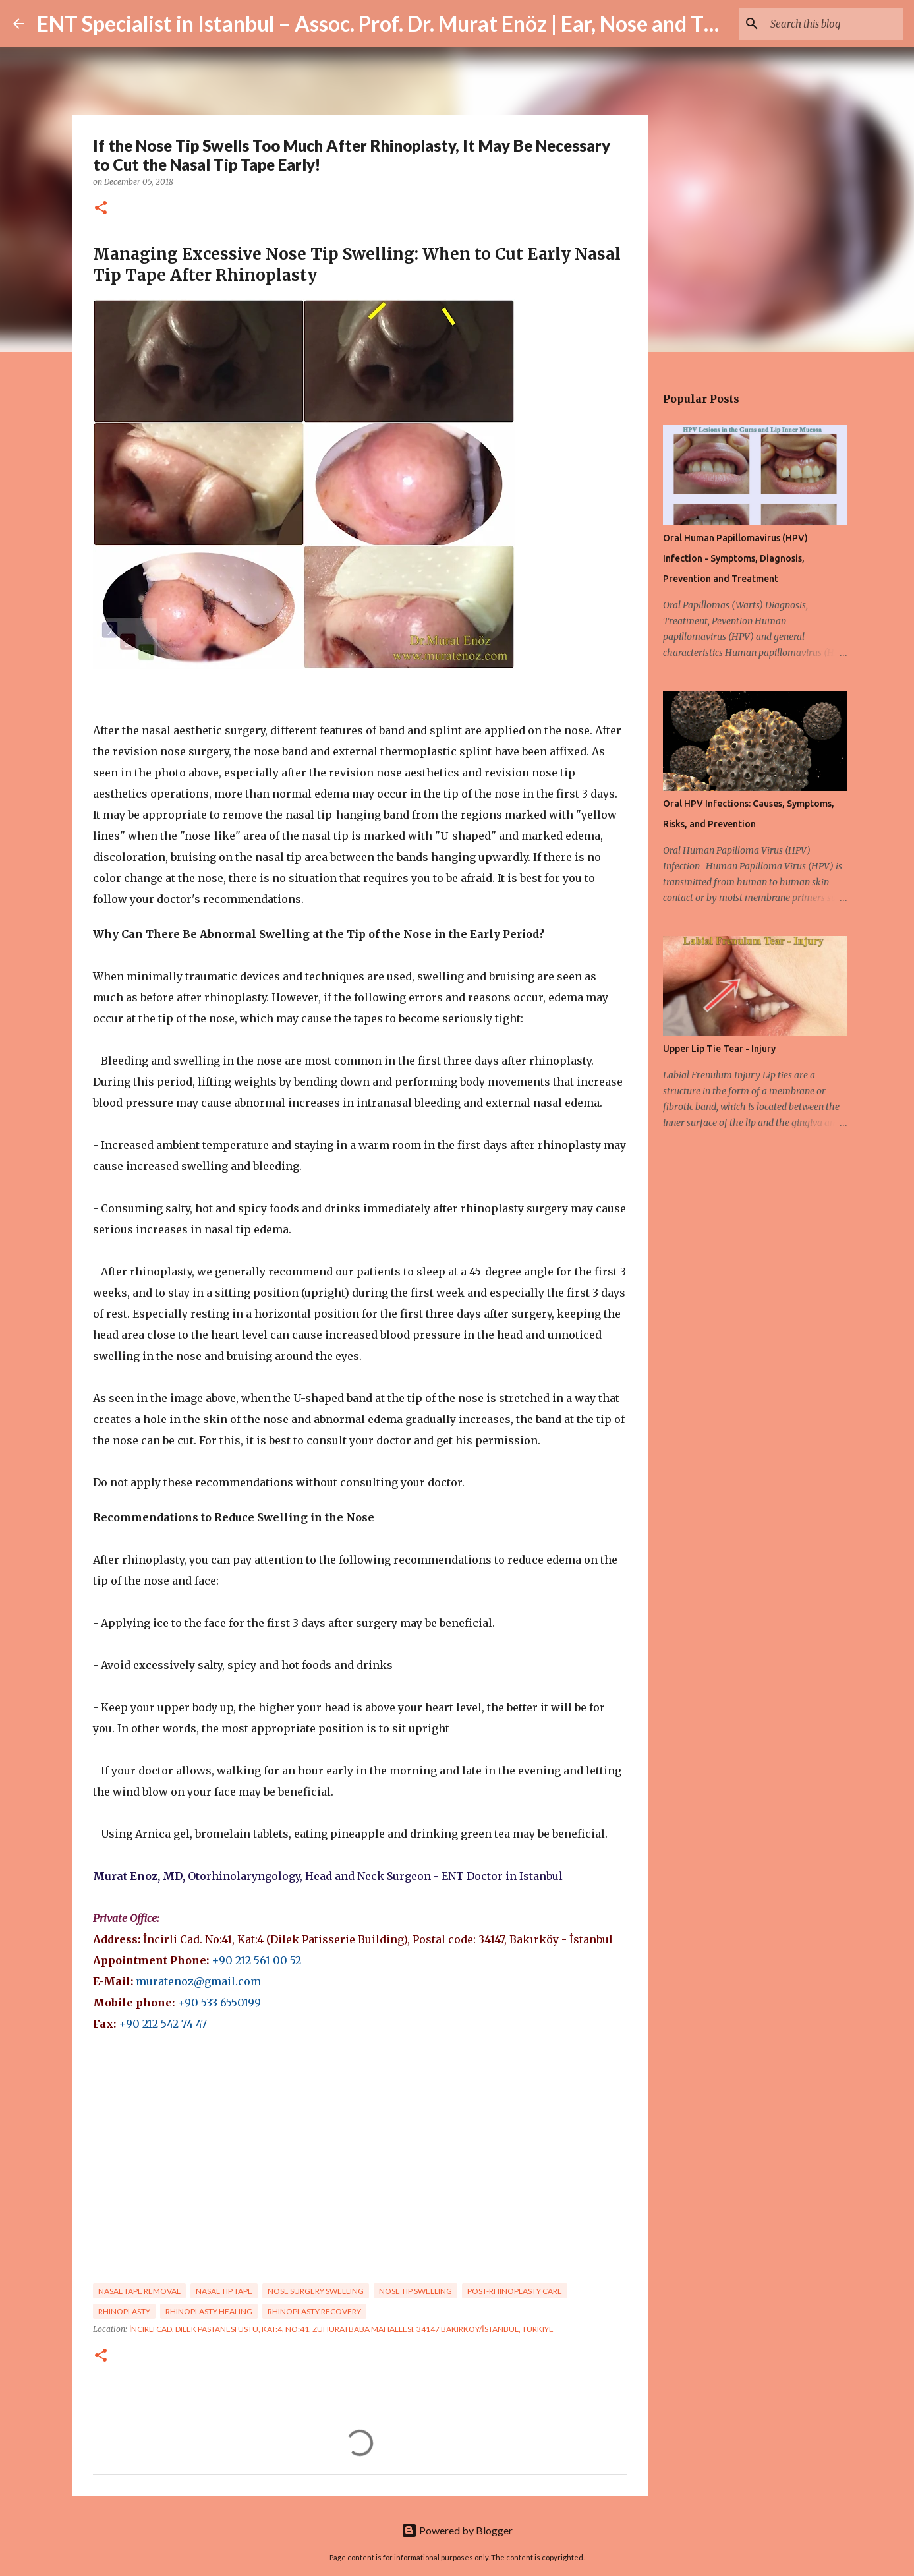 This screenshot has height=2576, width=914. What do you see at coordinates (514, 2291) in the screenshot?
I see `post-rhinoplasty care` at bounding box center [514, 2291].